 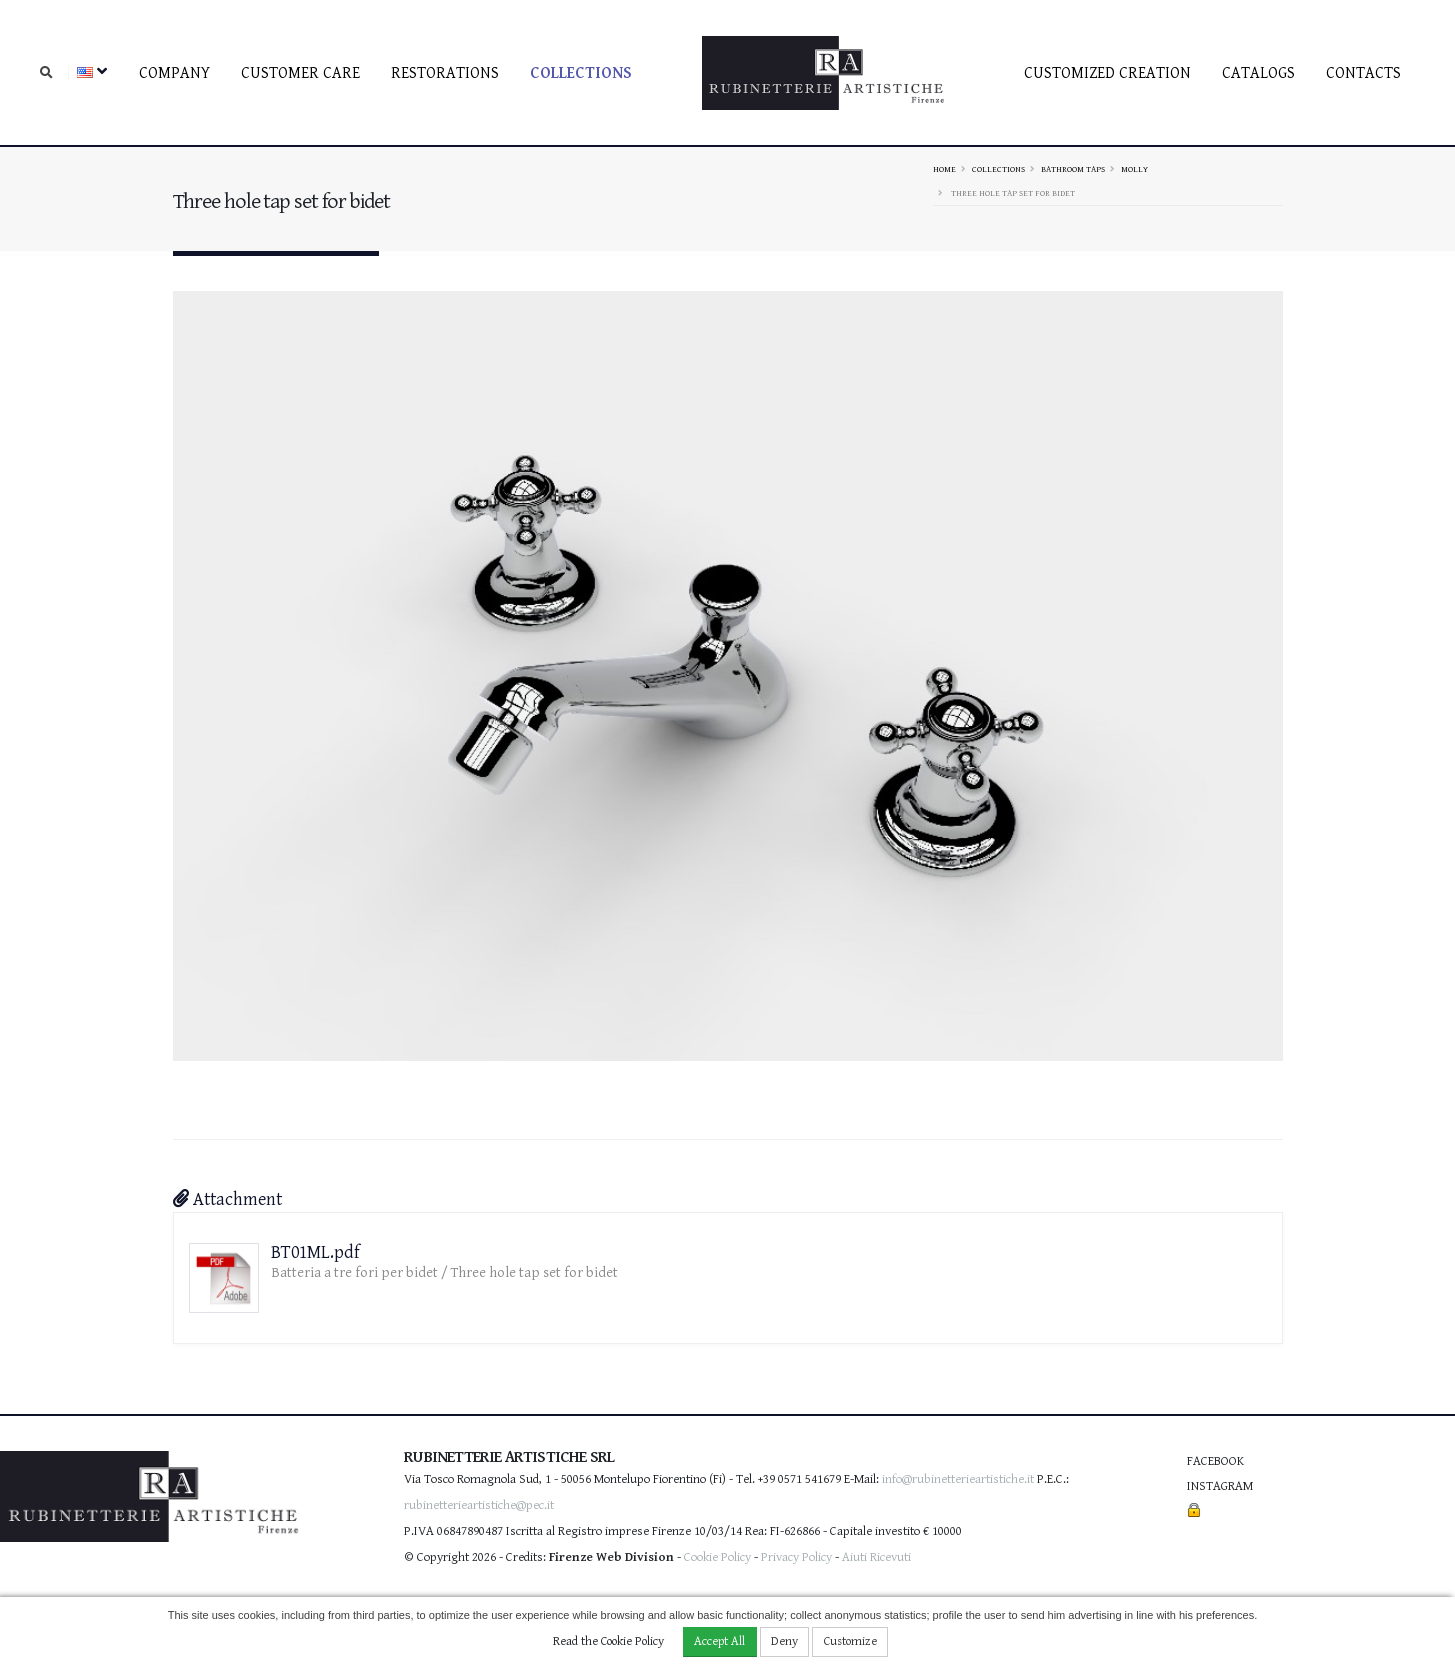 I want to click on Read the Cookie Policy, so click(x=608, y=1641).